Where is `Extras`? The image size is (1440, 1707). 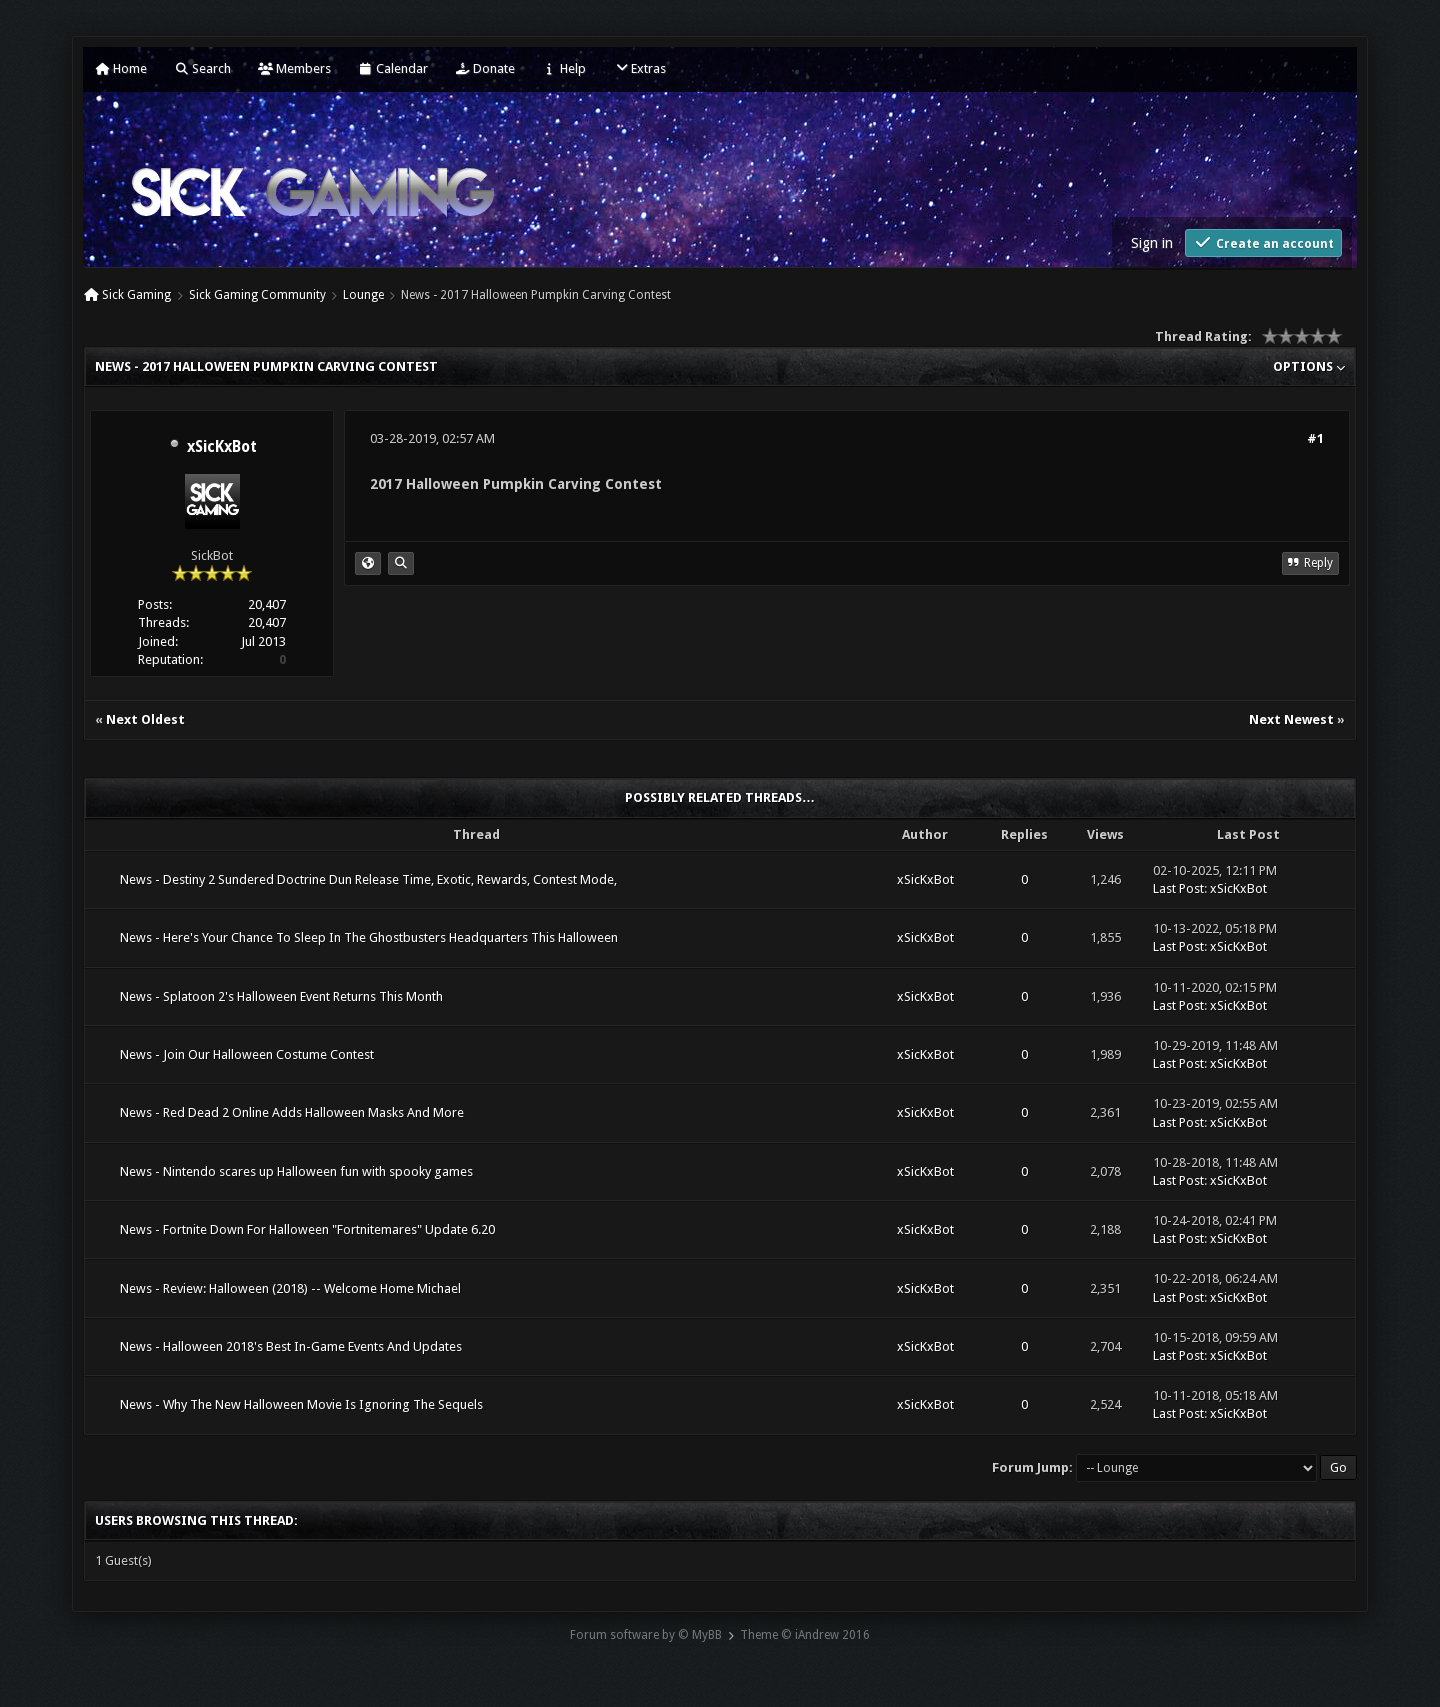
Extras is located at coordinates (639, 68).